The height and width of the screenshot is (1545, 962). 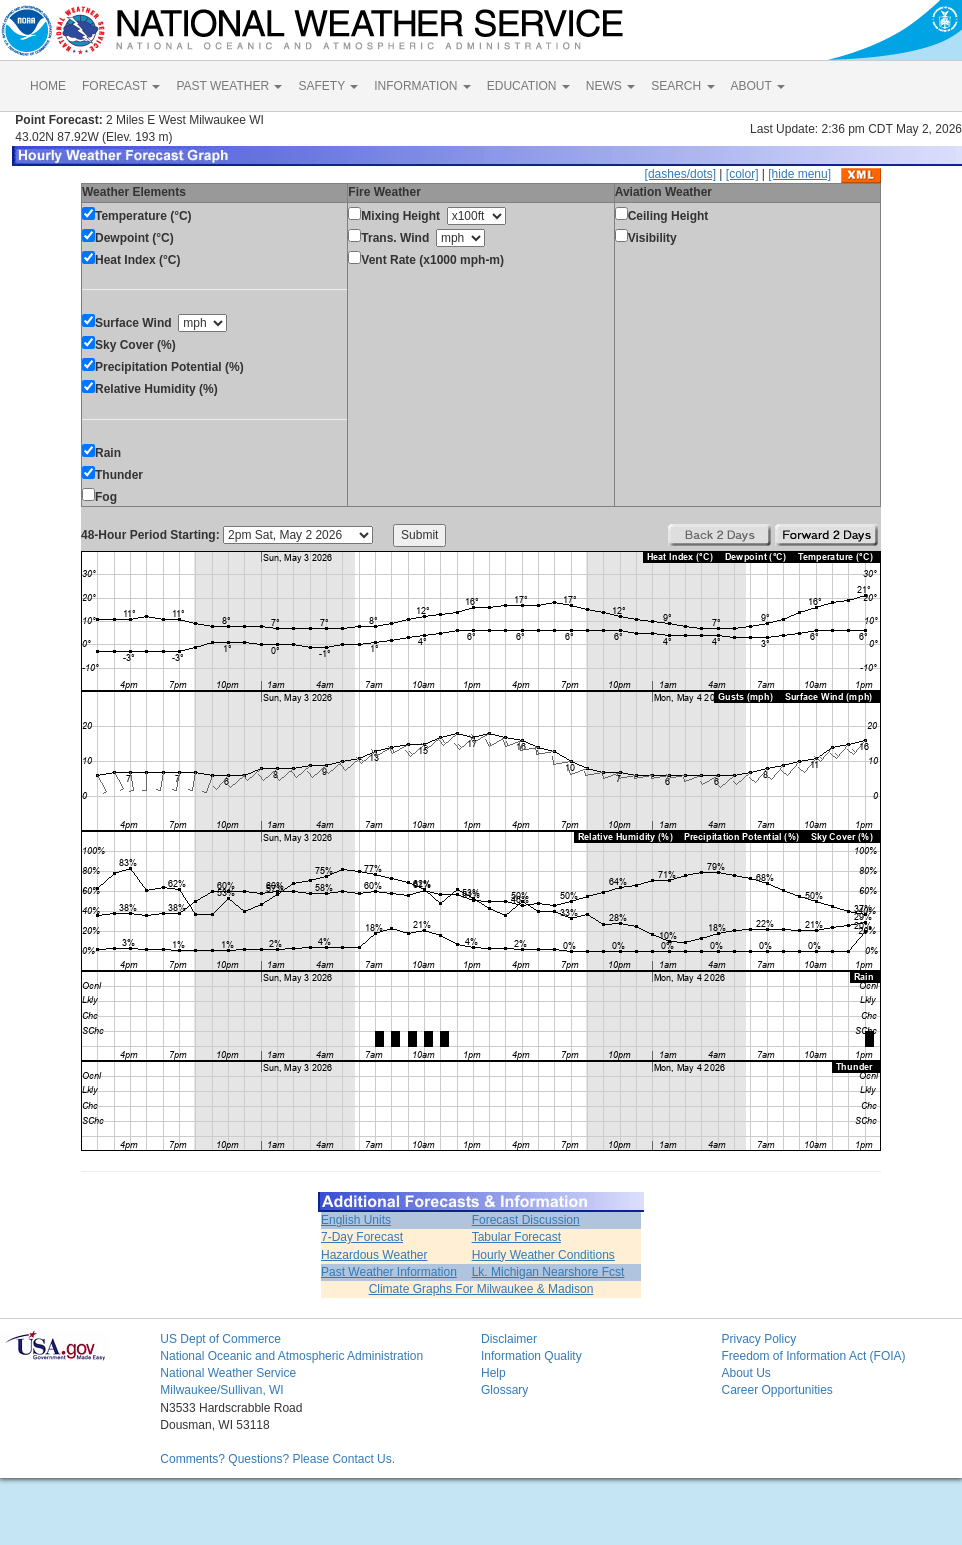 What do you see at coordinates (481, 1289) in the screenshot?
I see `Climate Graphs For Milwaukee & Madison` at bounding box center [481, 1289].